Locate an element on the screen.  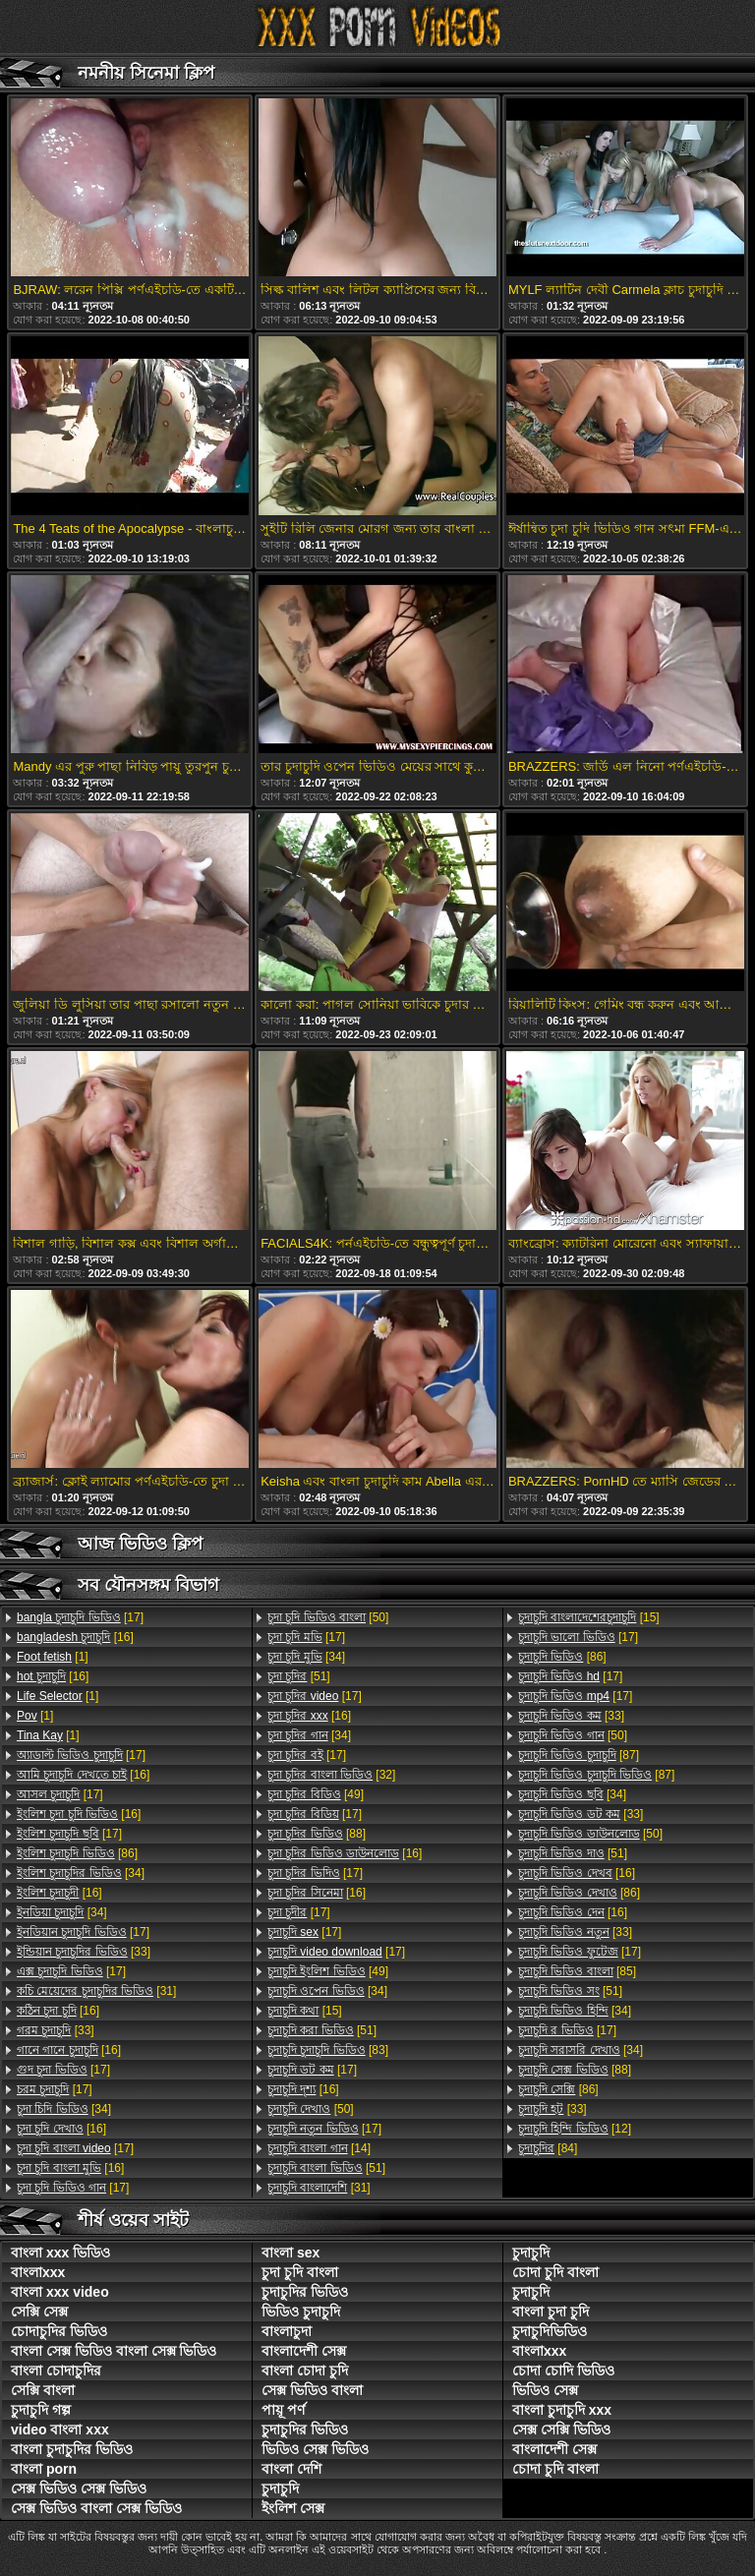
[51] is located at coordinates (298, 1676).